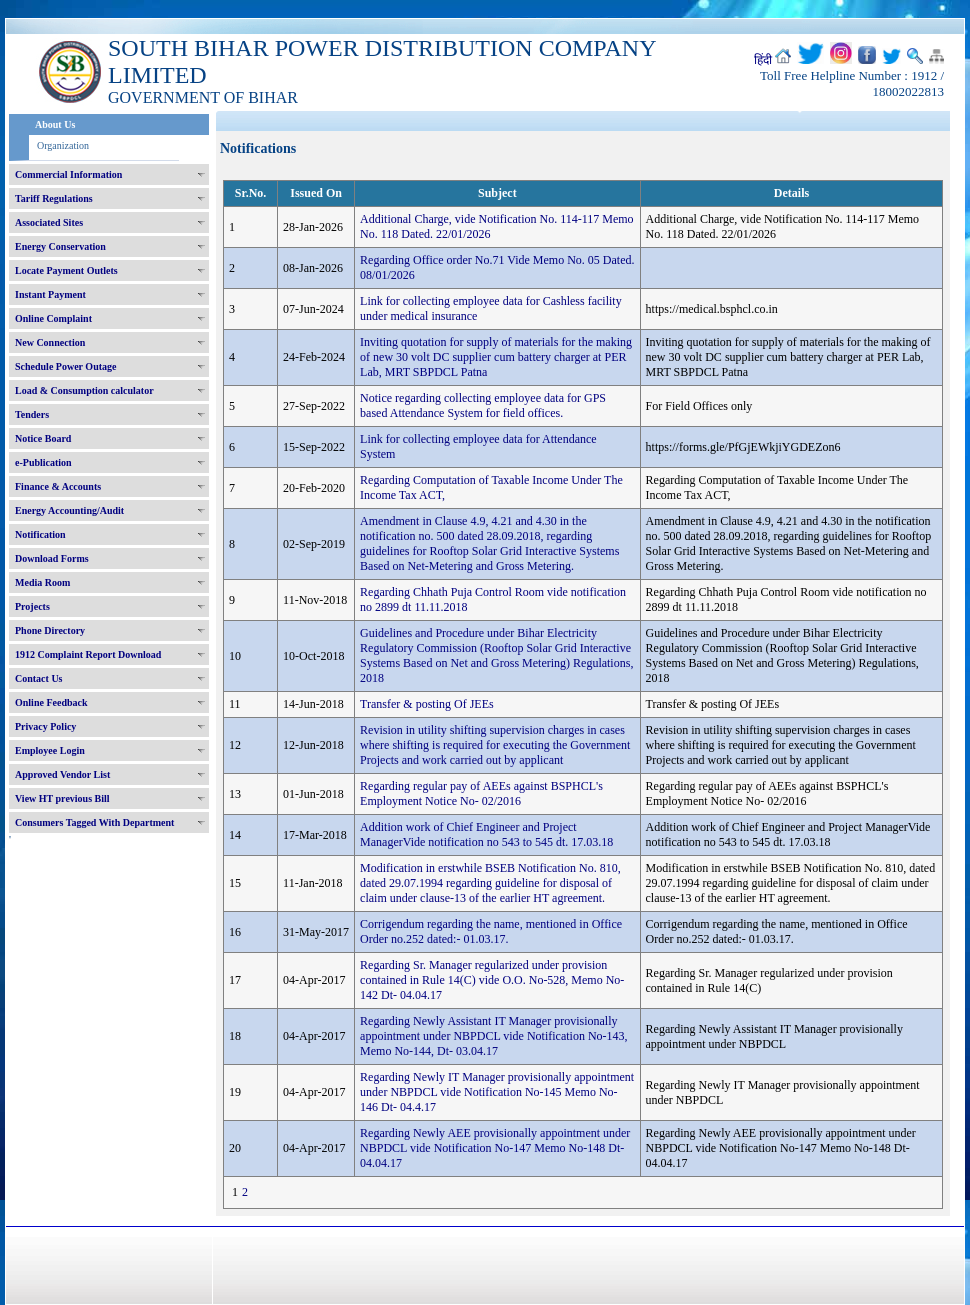 The image size is (970, 1305). What do you see at coordinates (52, 558) in the screenshot?
I see `Download Forms` at bounding box center [52, 558].